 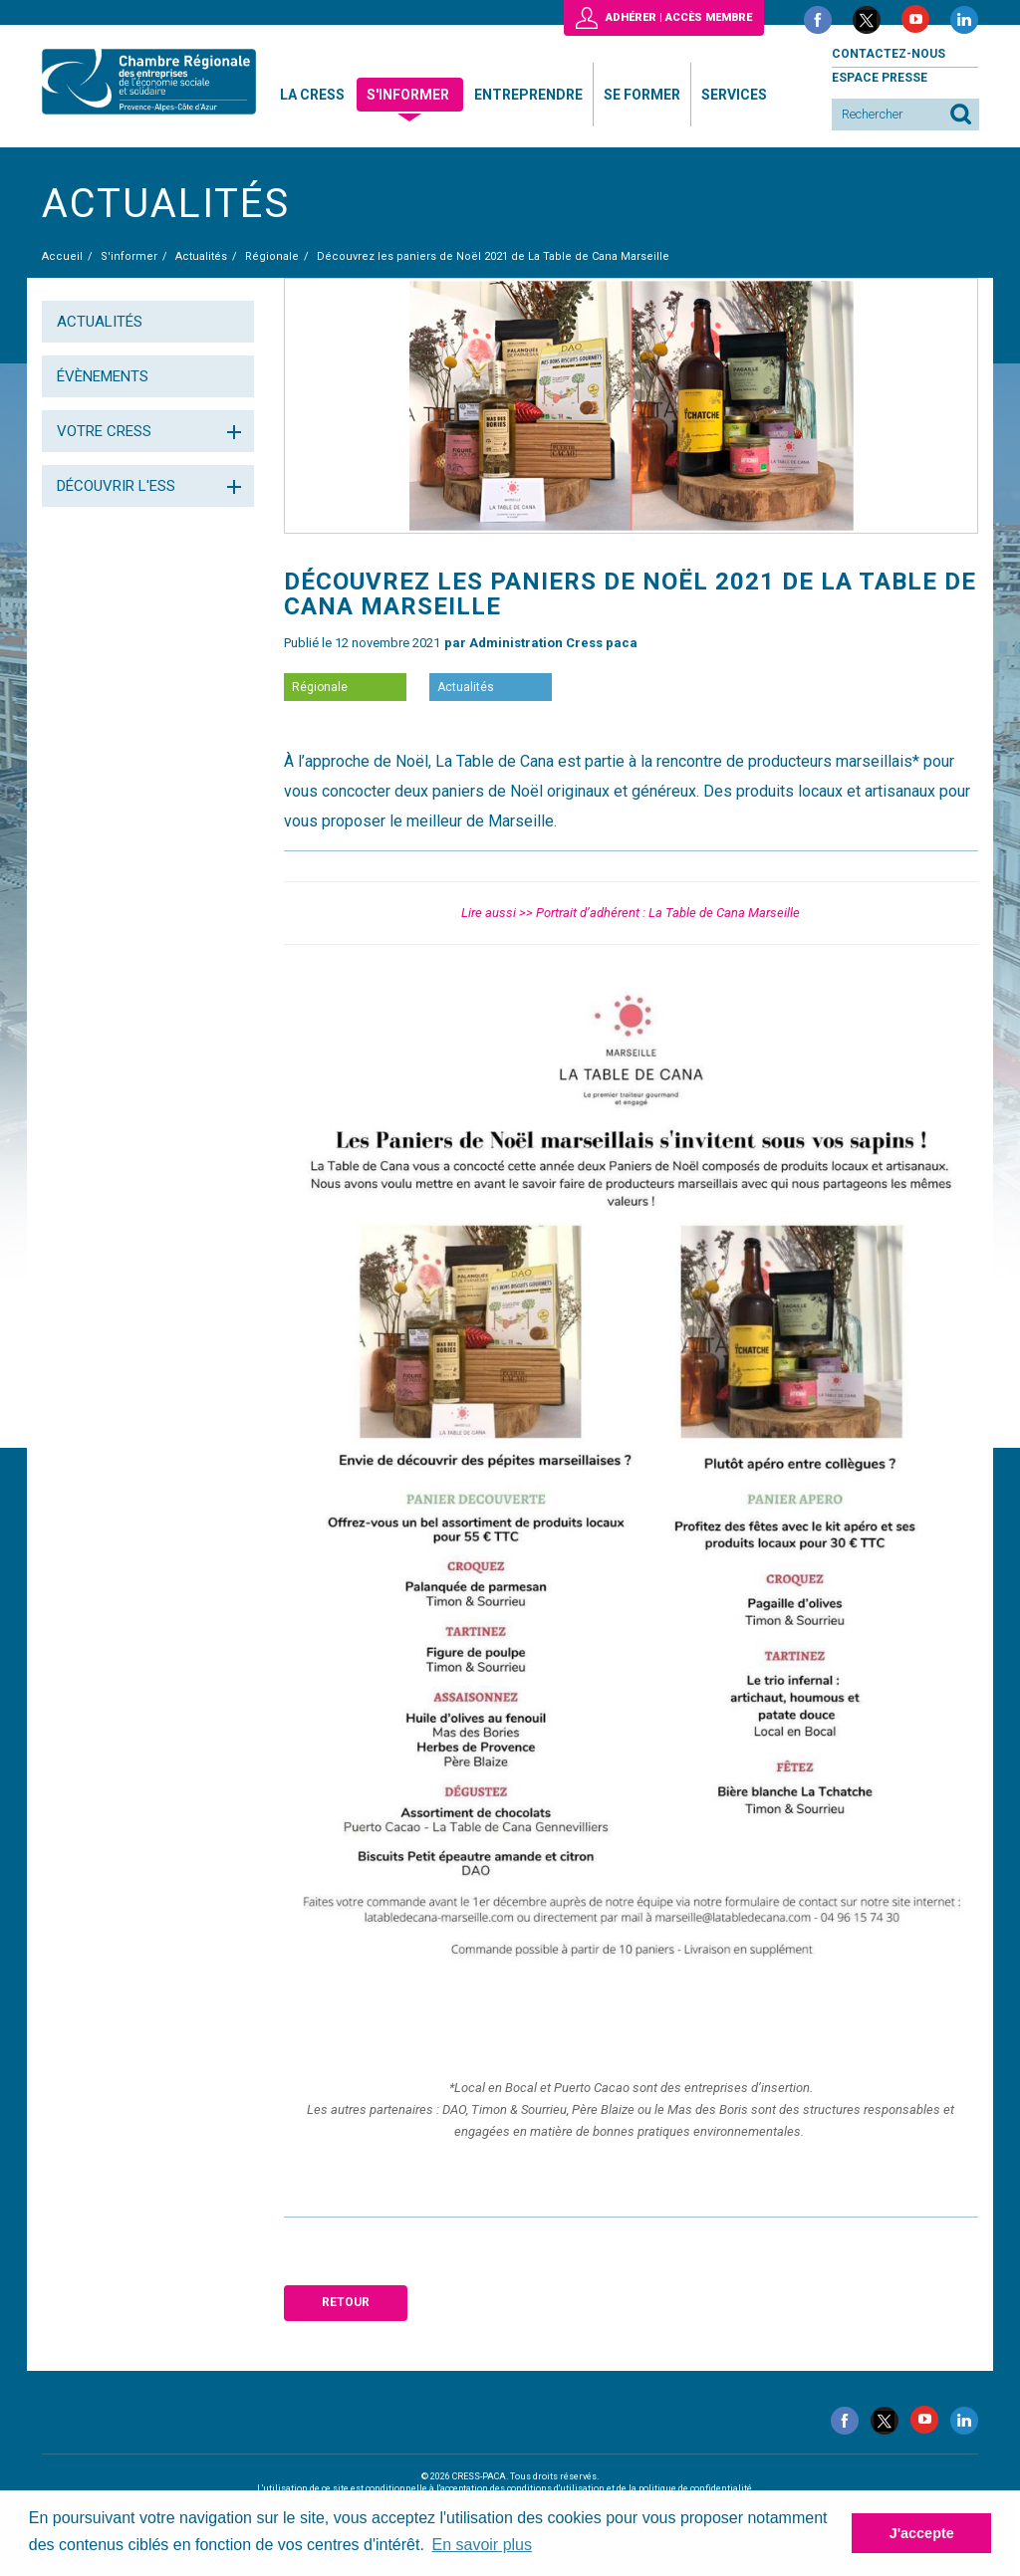 I want to click on Adhérer | Accès membre, so click(x=679, y=17).